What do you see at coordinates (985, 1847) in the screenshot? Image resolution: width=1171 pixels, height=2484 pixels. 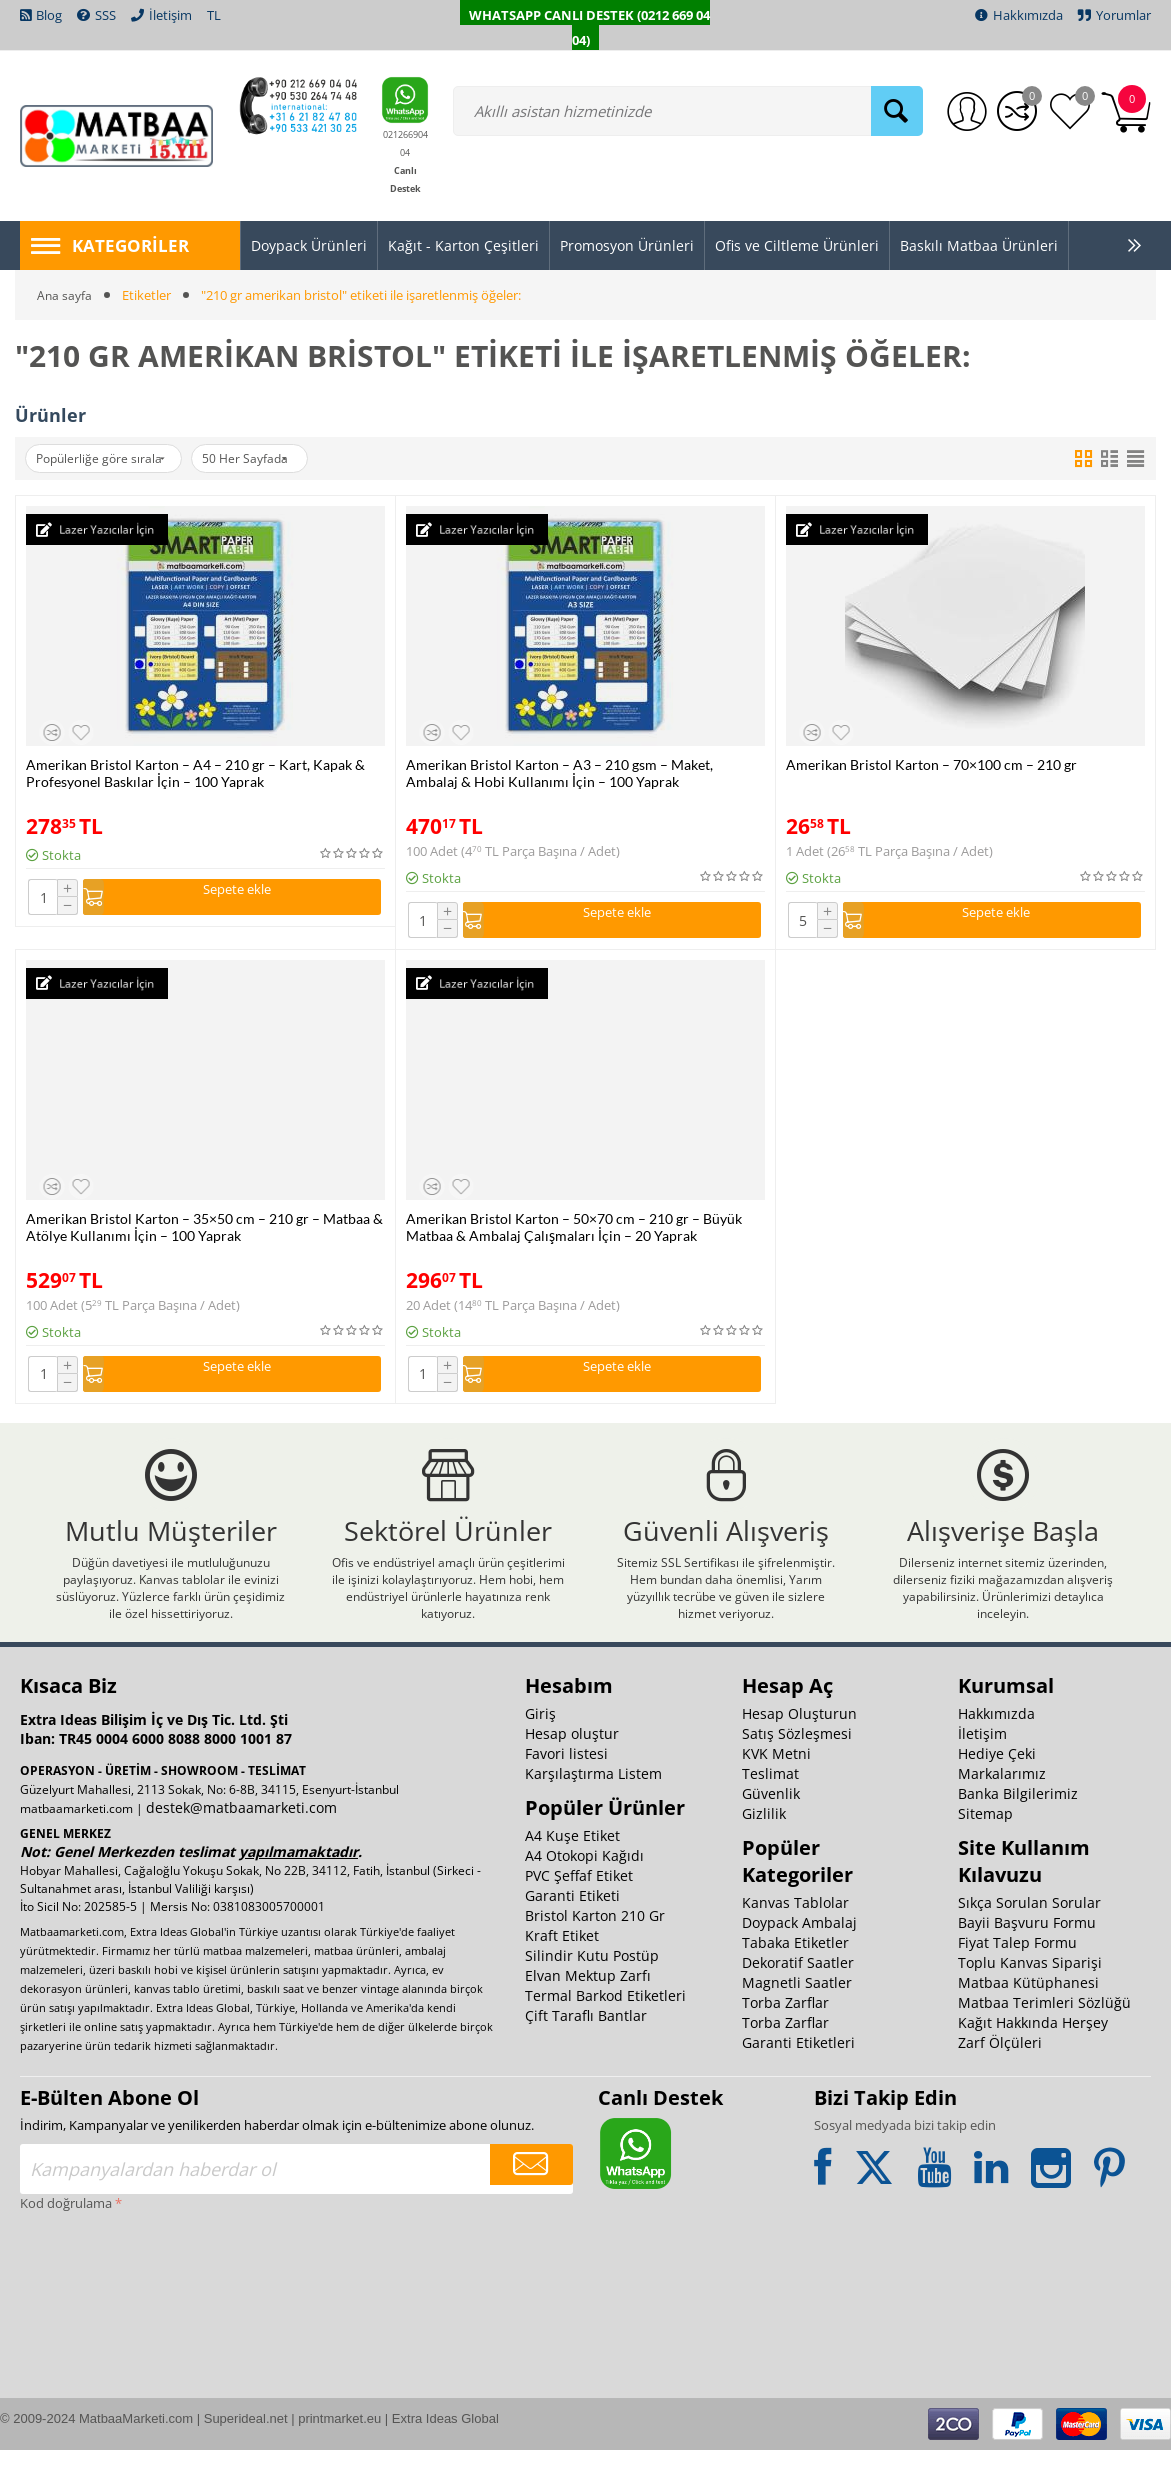 I see `Sitemap` at bounding box center [985, 1847].